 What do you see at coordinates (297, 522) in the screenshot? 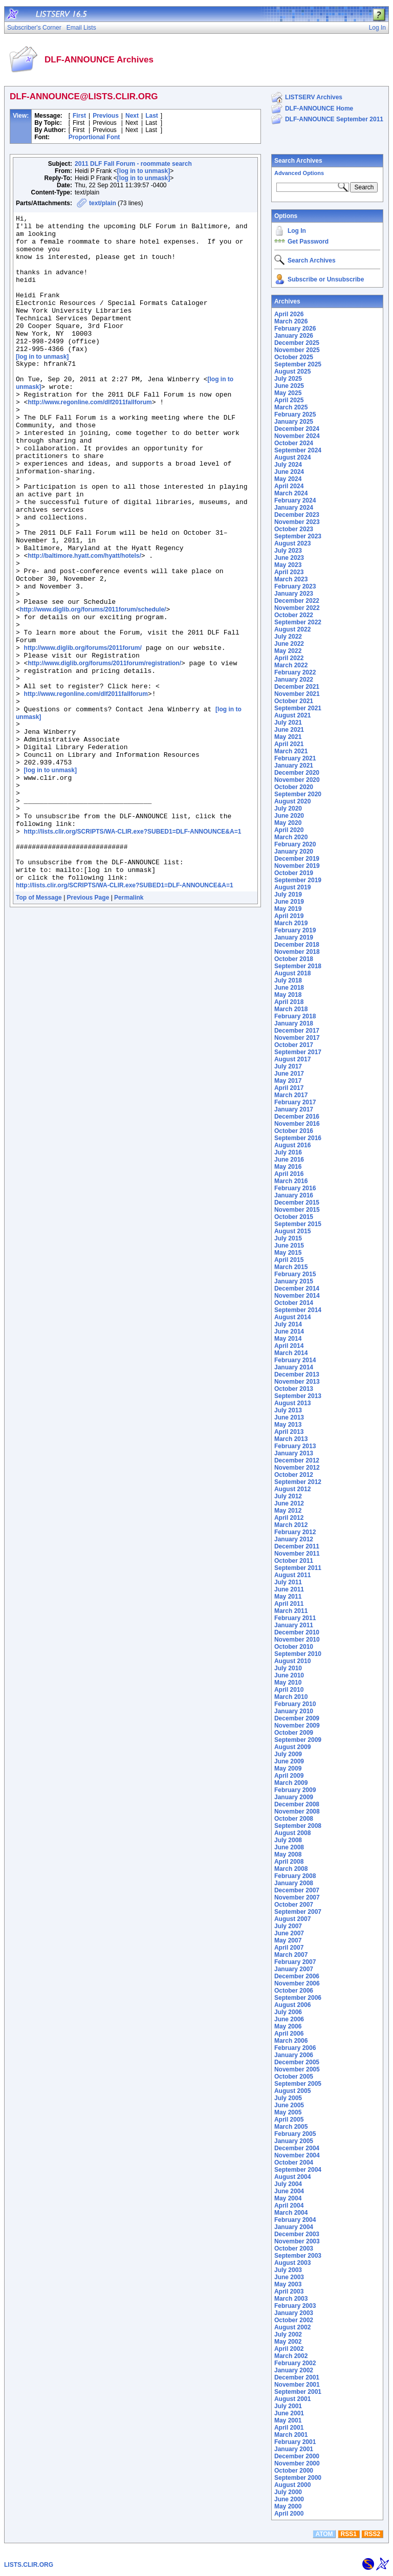
I see `November 2023` at bounding box center [297, 522].